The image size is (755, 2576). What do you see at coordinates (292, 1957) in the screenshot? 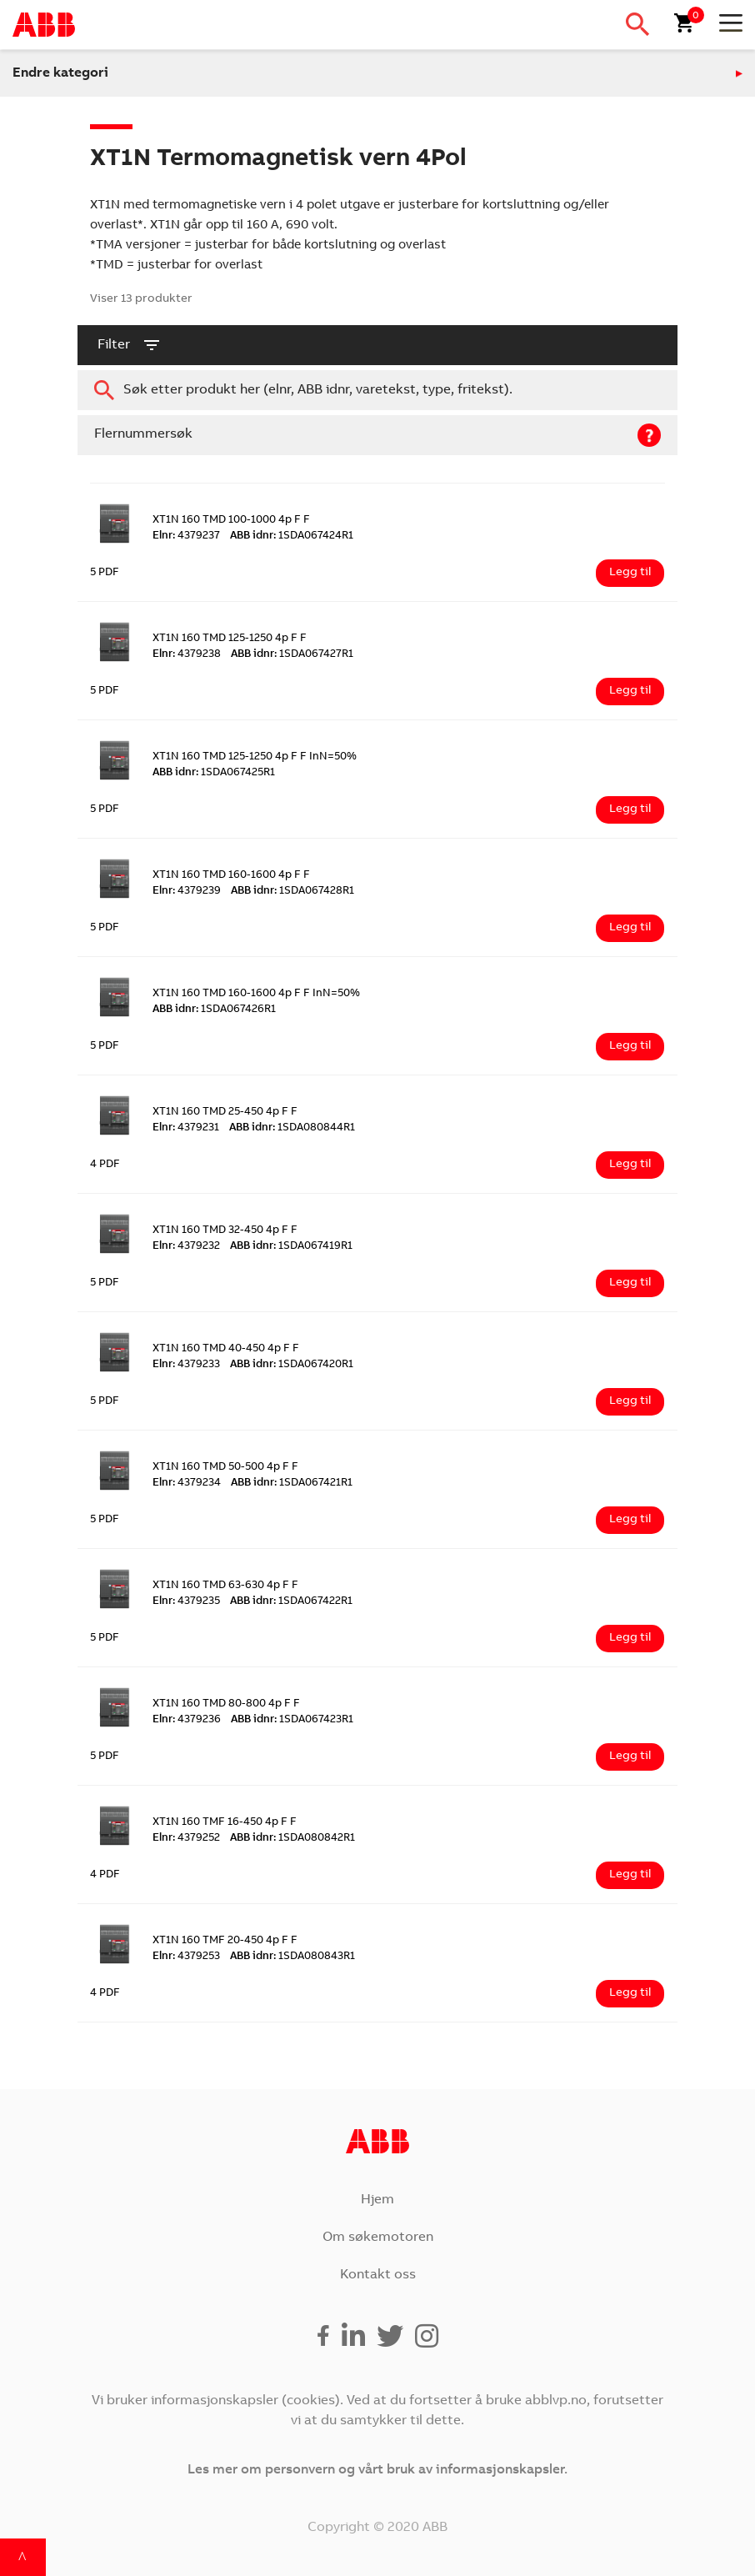
I see `1SDA080843R1` at bounding box center [292, 1957].